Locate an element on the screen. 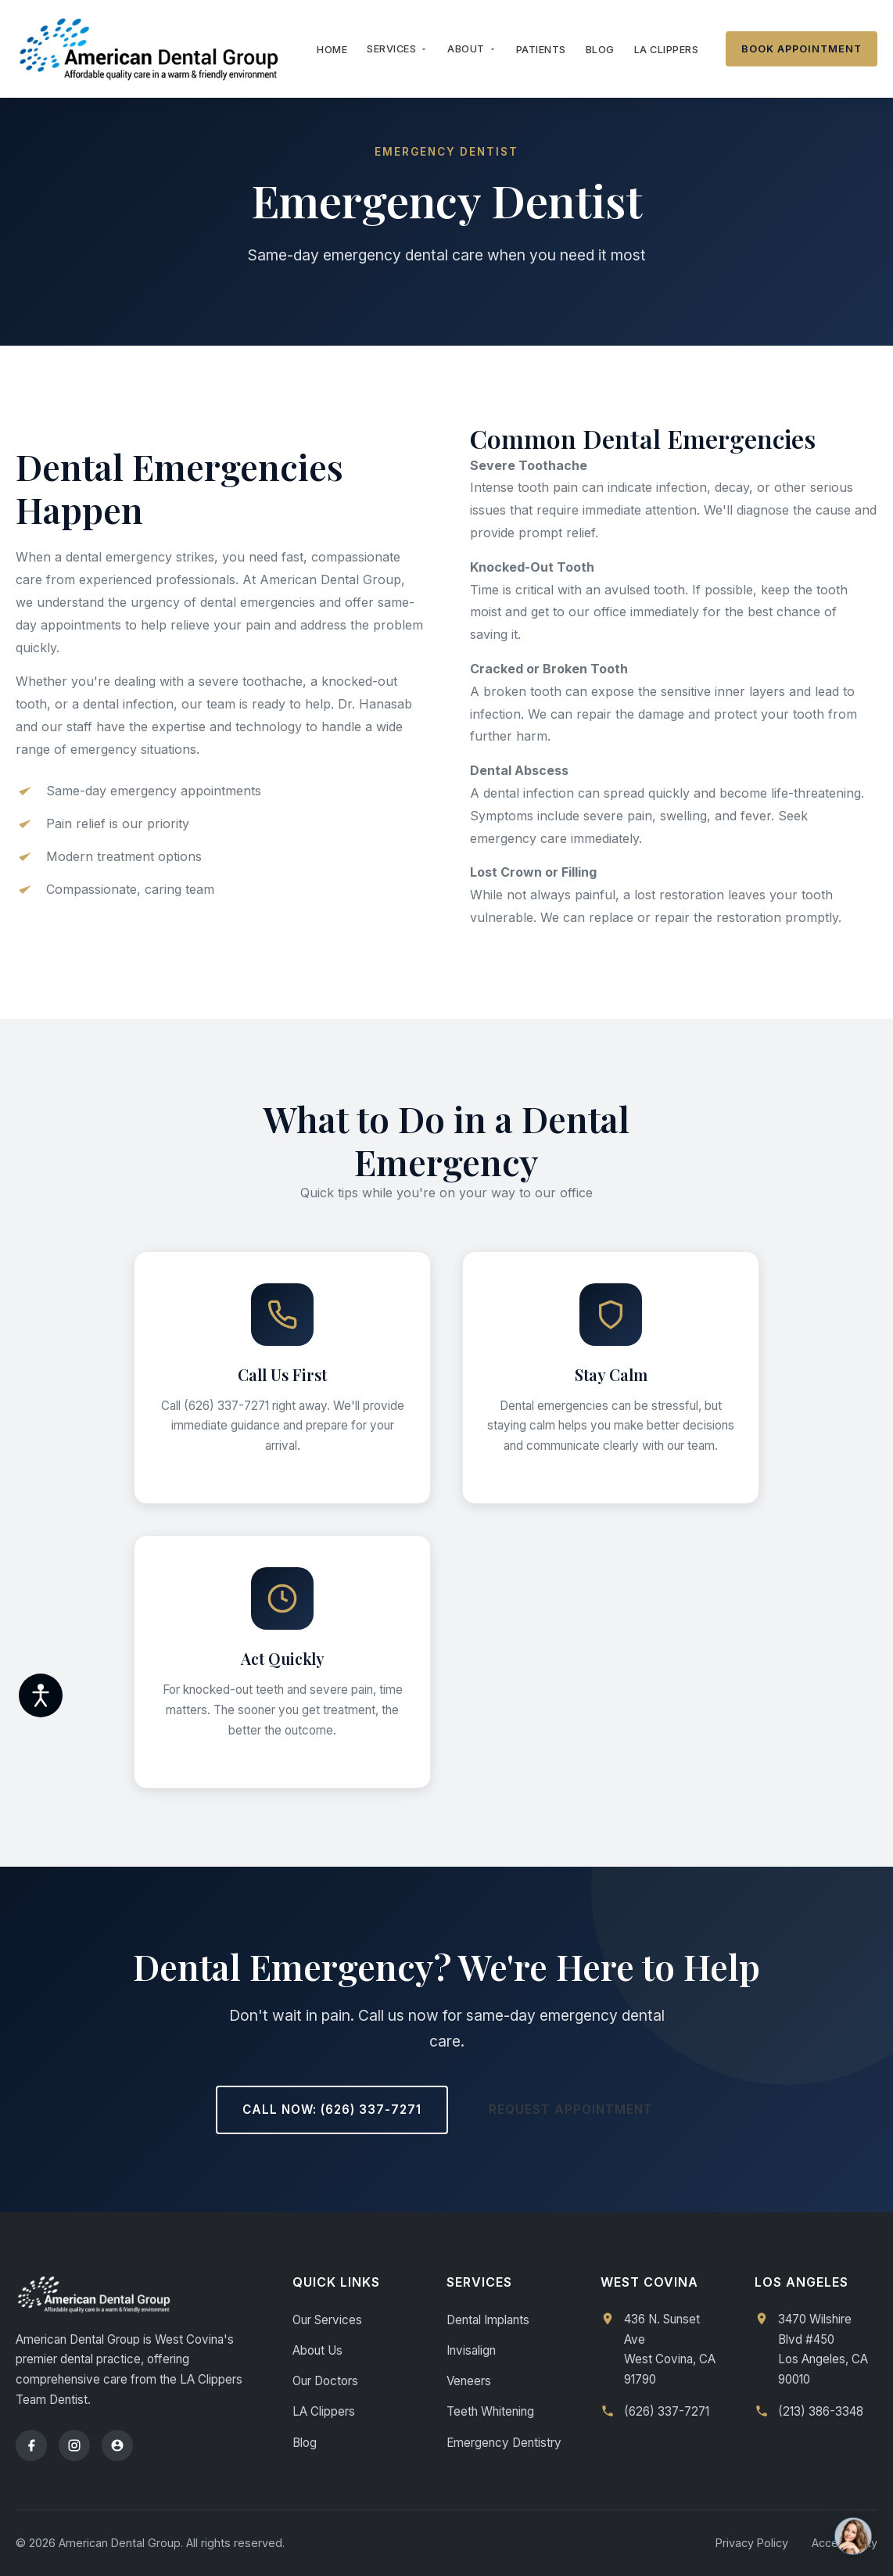 The width and height of the screenshot is (893, 2576). Services is located at coordinates (397, 49).